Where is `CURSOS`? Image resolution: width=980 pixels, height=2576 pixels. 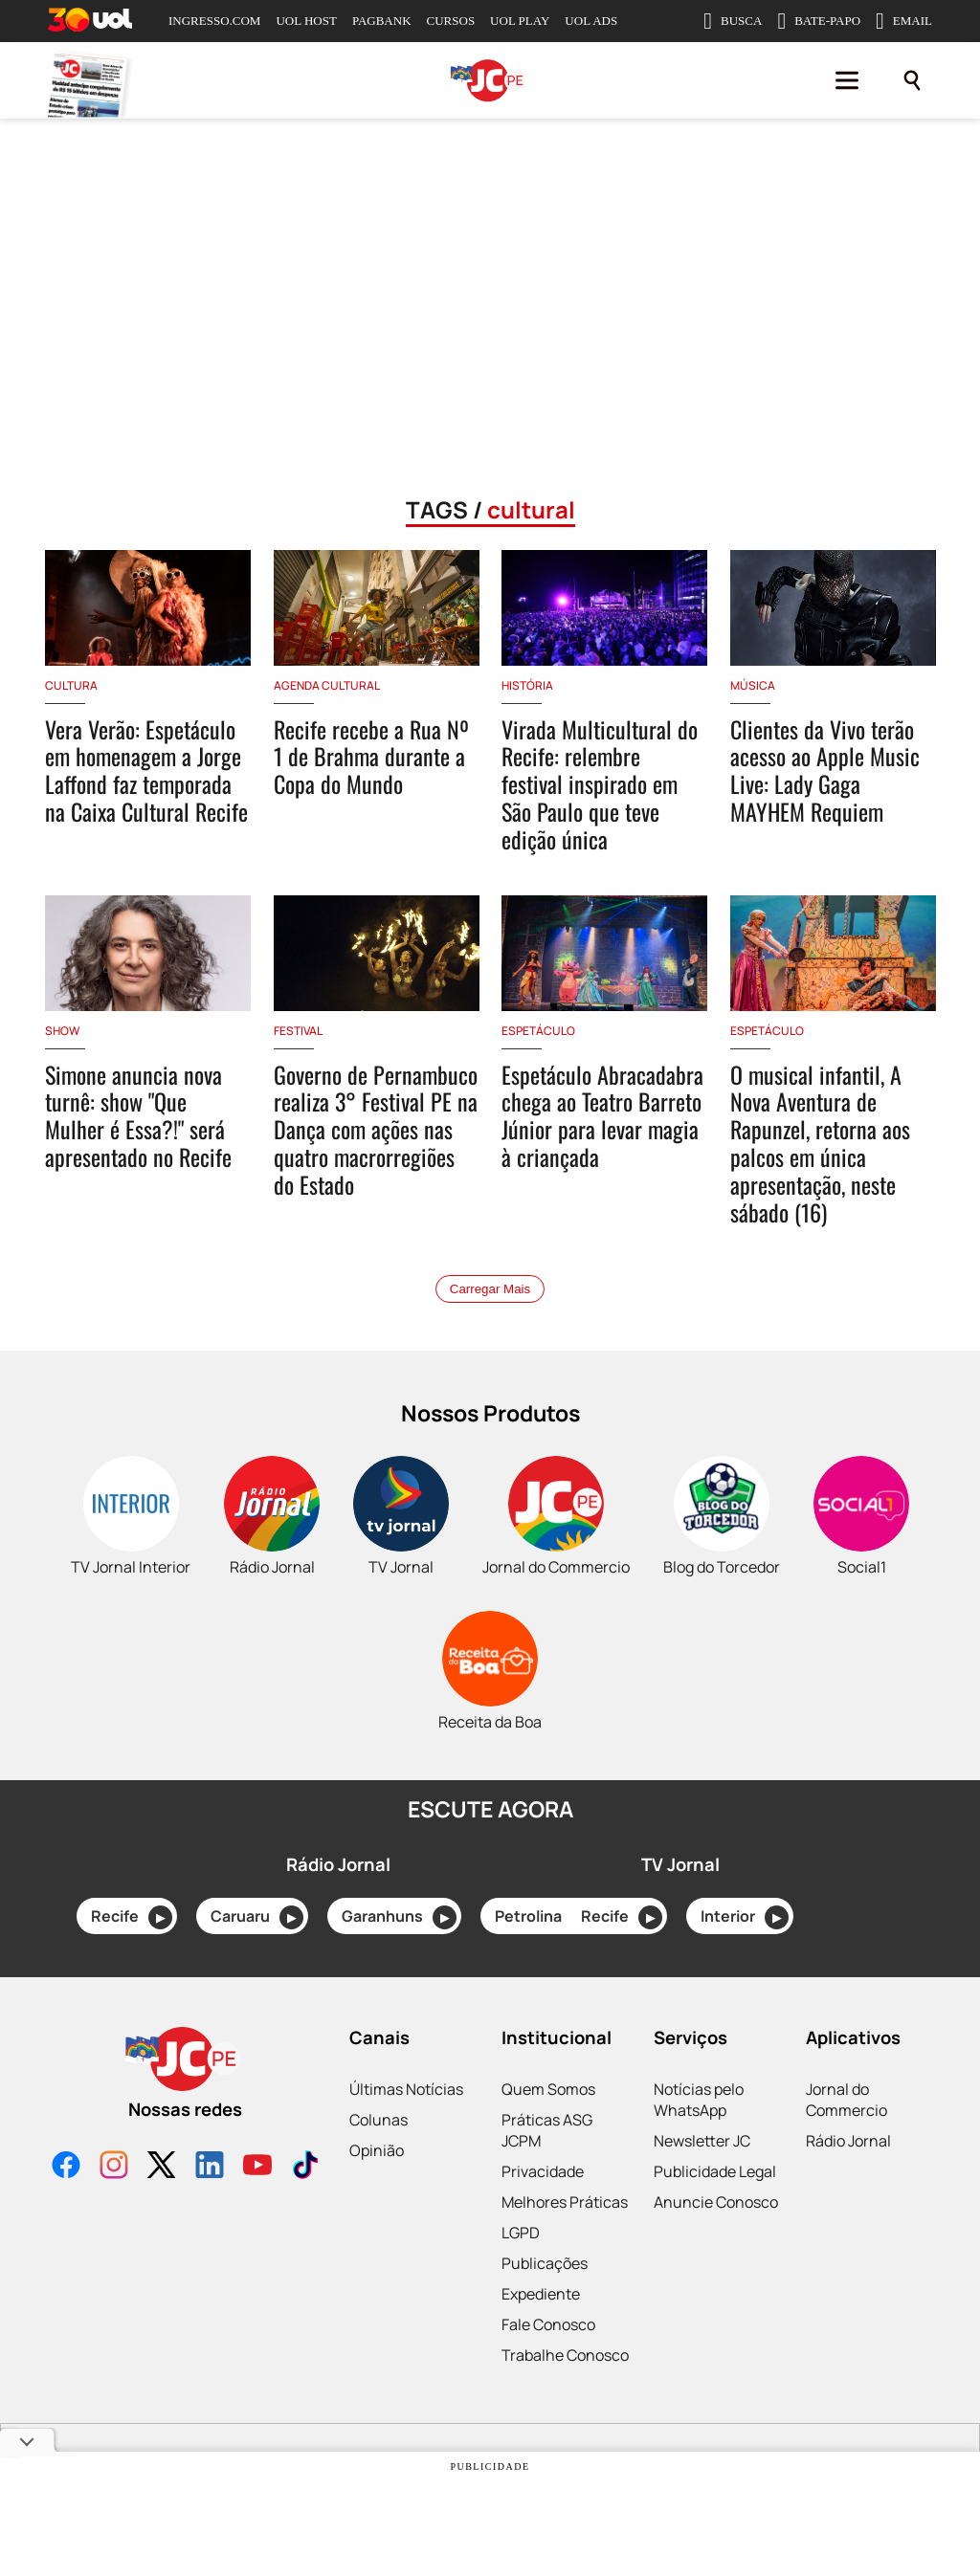
CURSOS is located at coordinates (451, 20).